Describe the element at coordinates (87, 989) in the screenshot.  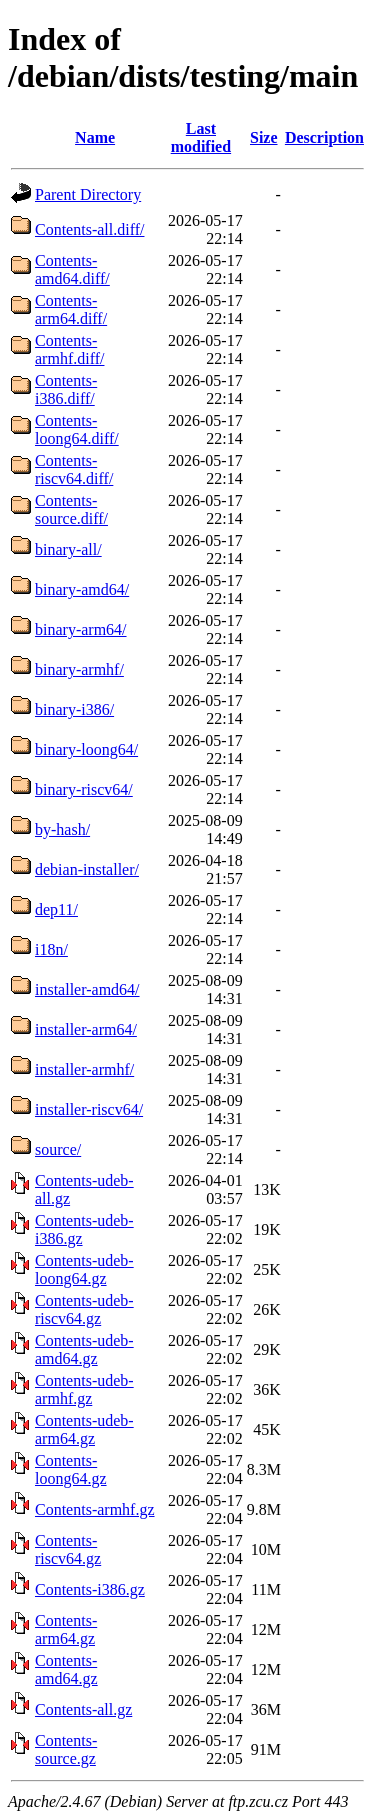
I see `installer-amd64/` at that location.